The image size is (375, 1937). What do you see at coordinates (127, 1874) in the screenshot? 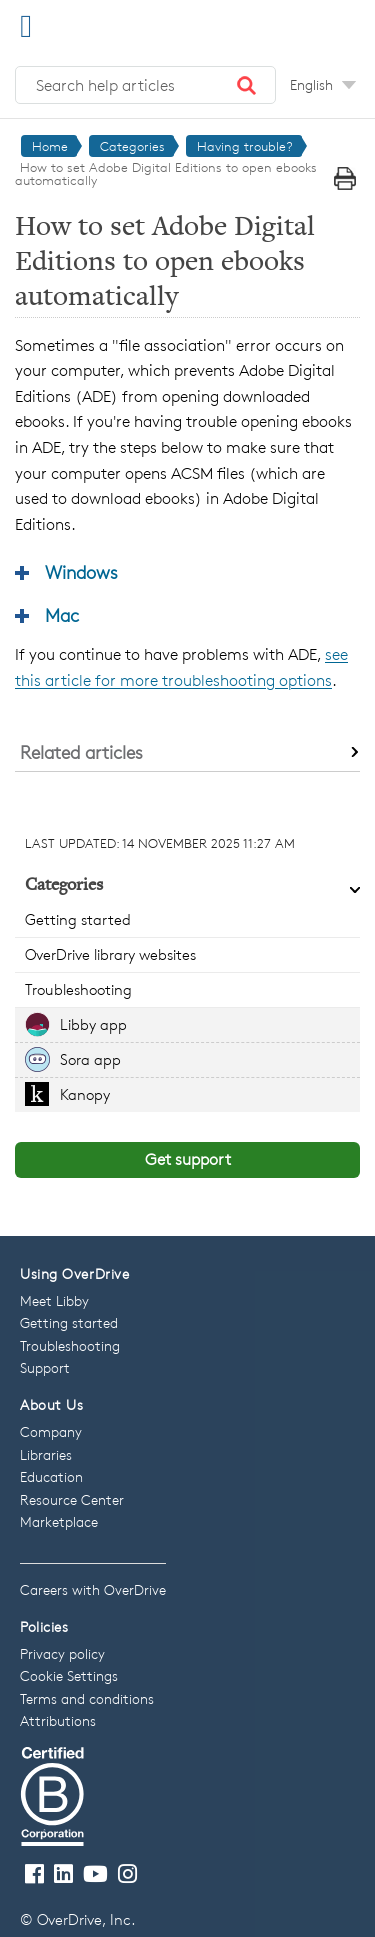
I see `[Follow us on Instagram]` at bounding box center [127, 1874].